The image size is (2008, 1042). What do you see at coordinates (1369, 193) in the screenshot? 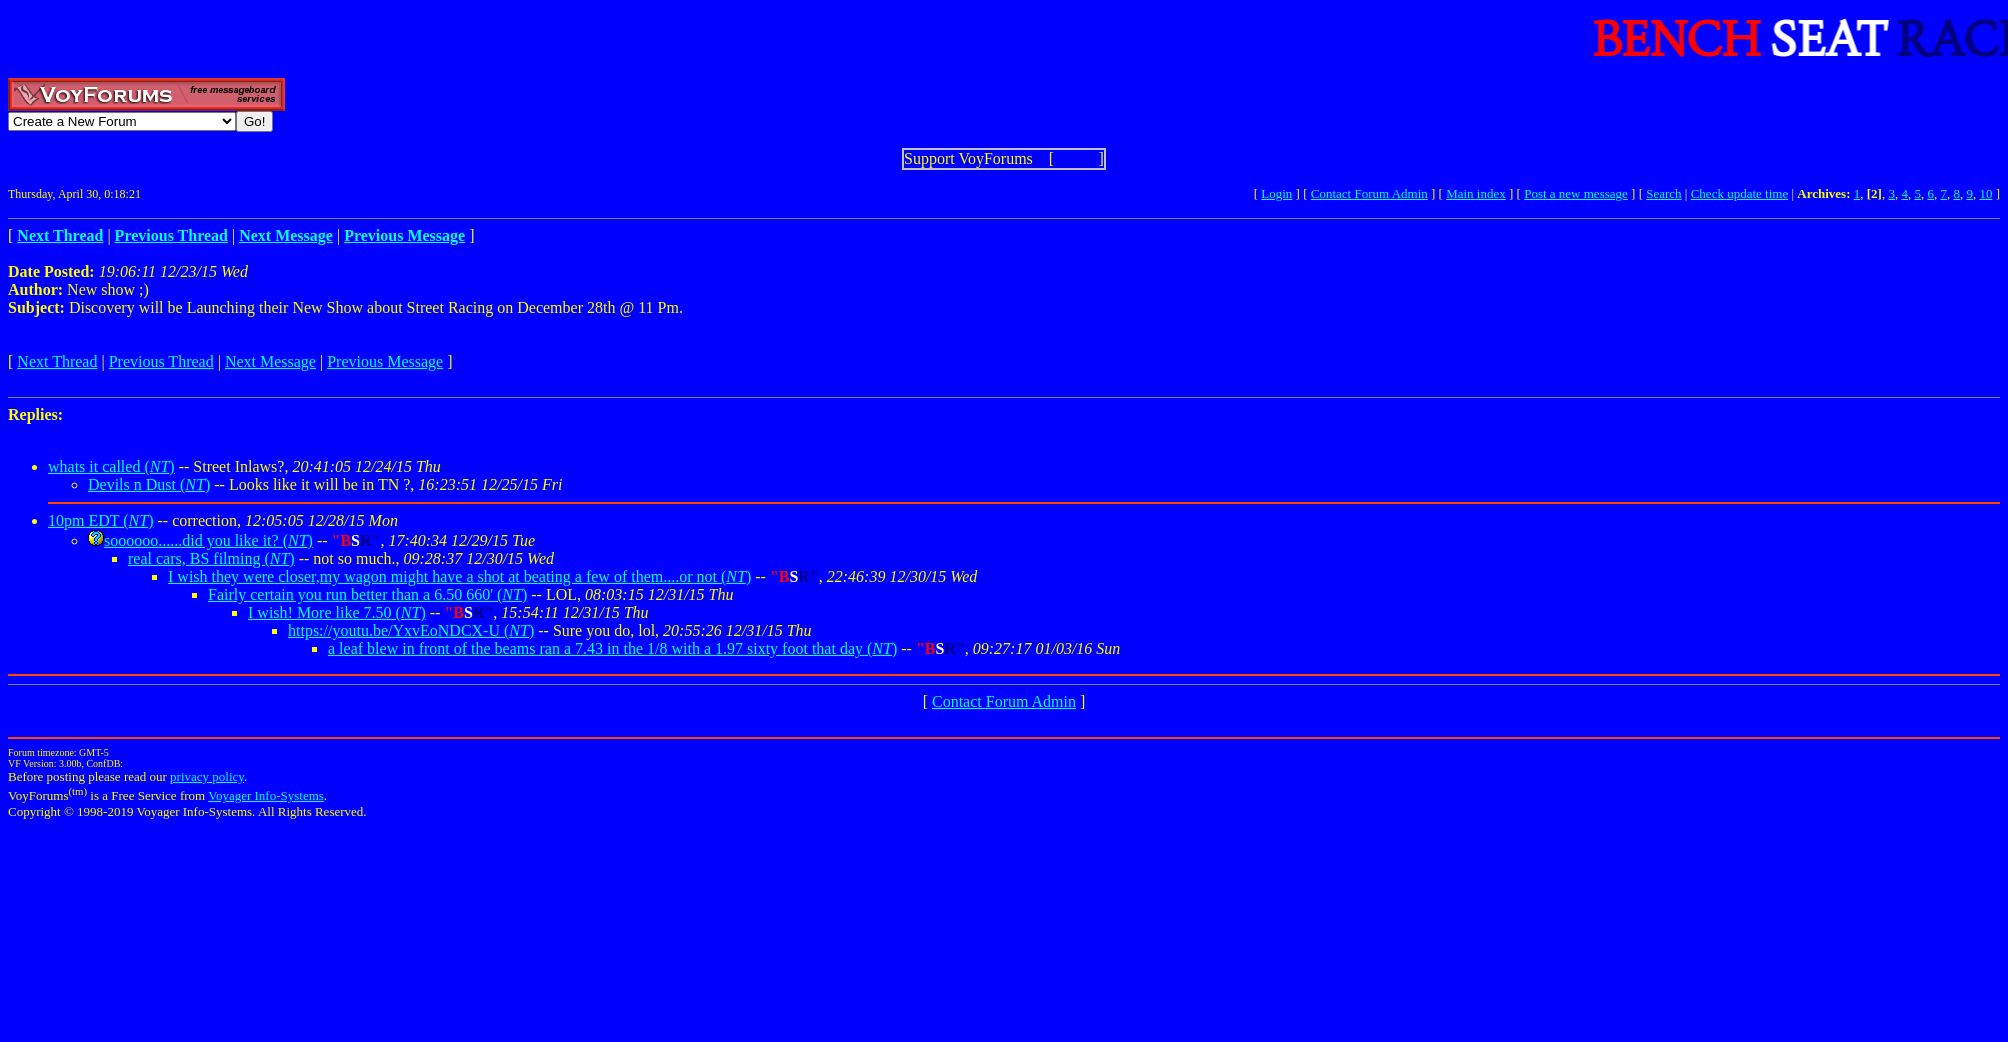
I see `Contact Forum Admin` at bounding box center [1369, 193].